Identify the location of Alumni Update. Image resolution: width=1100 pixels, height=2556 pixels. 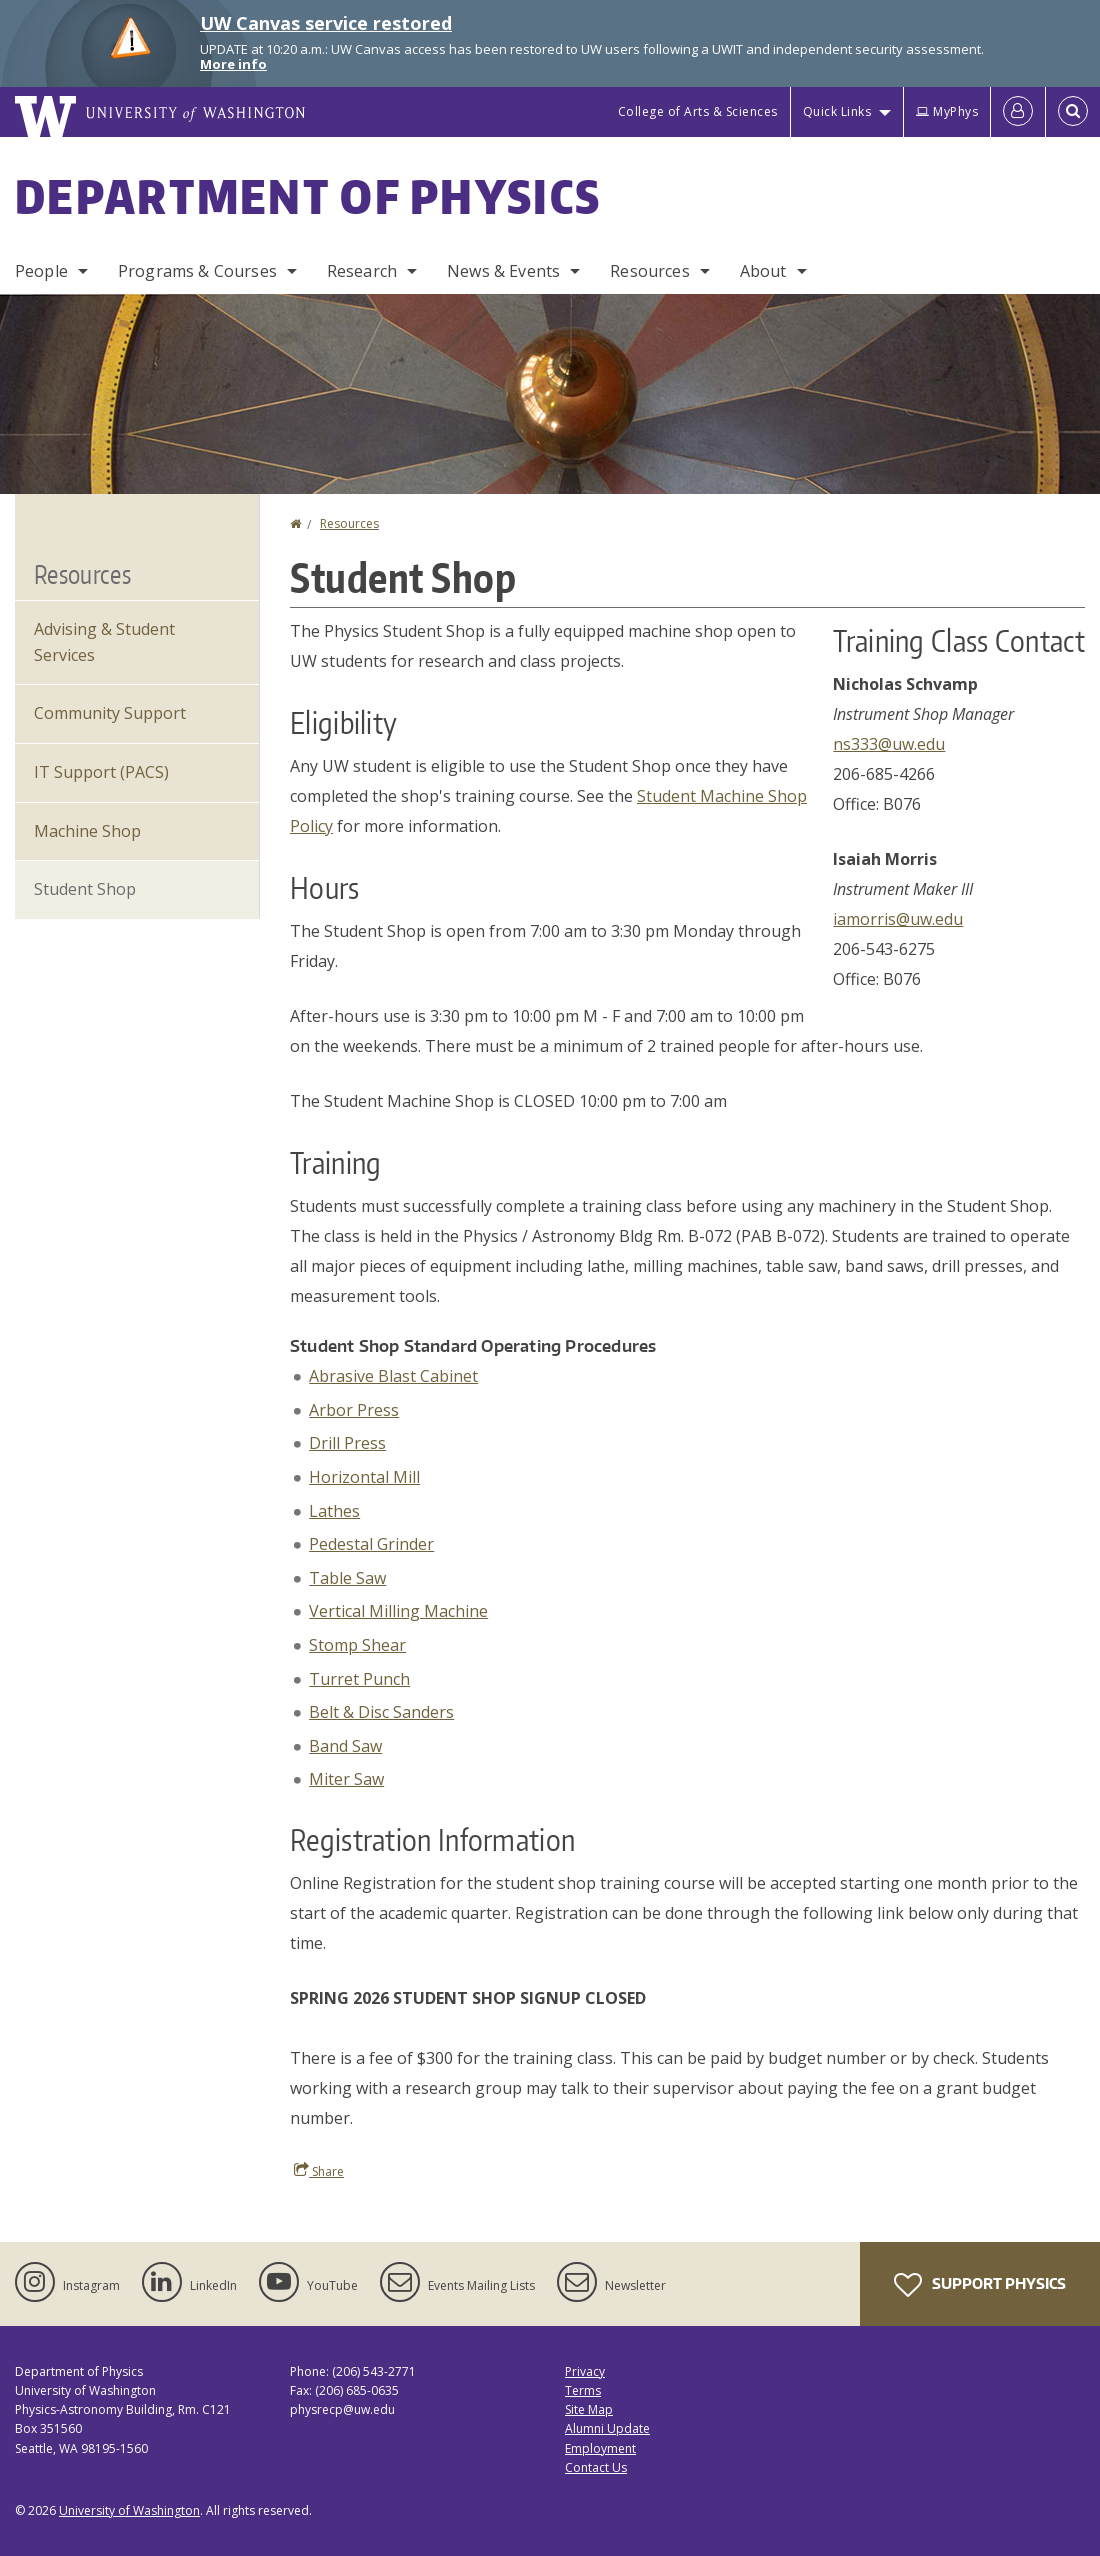
(607, 2428).